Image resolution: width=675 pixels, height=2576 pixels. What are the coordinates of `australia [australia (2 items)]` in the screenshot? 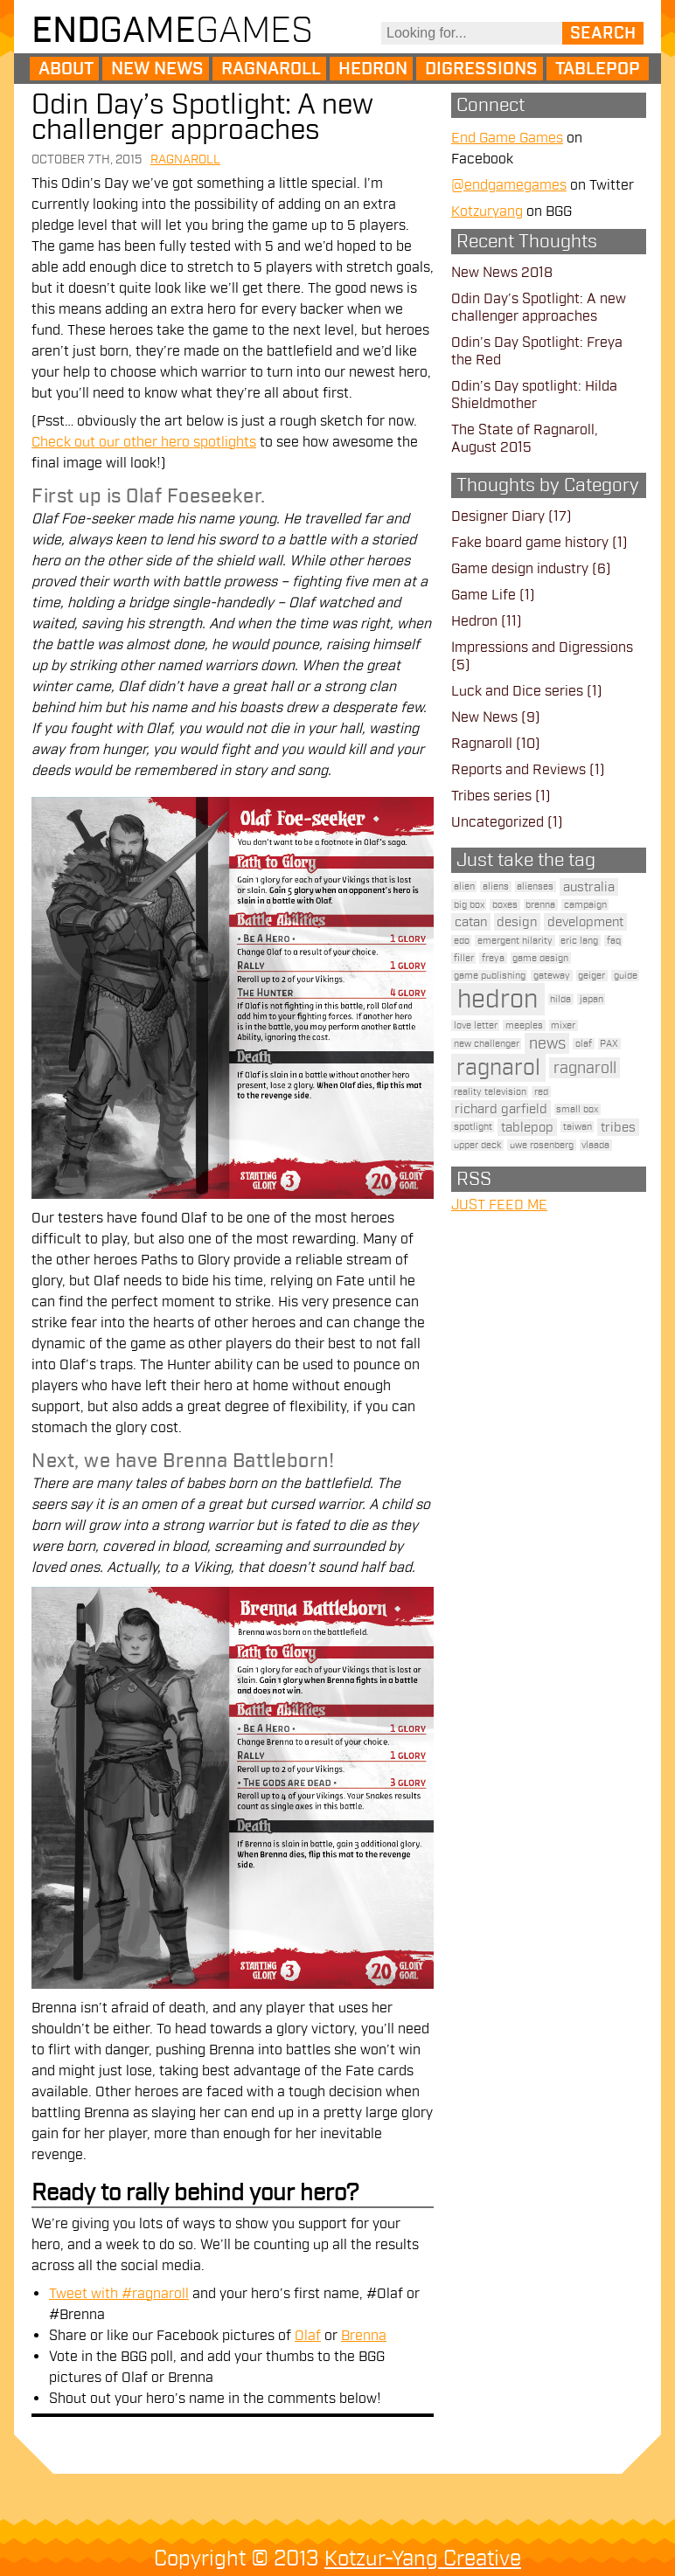 It's located at (589, 887).